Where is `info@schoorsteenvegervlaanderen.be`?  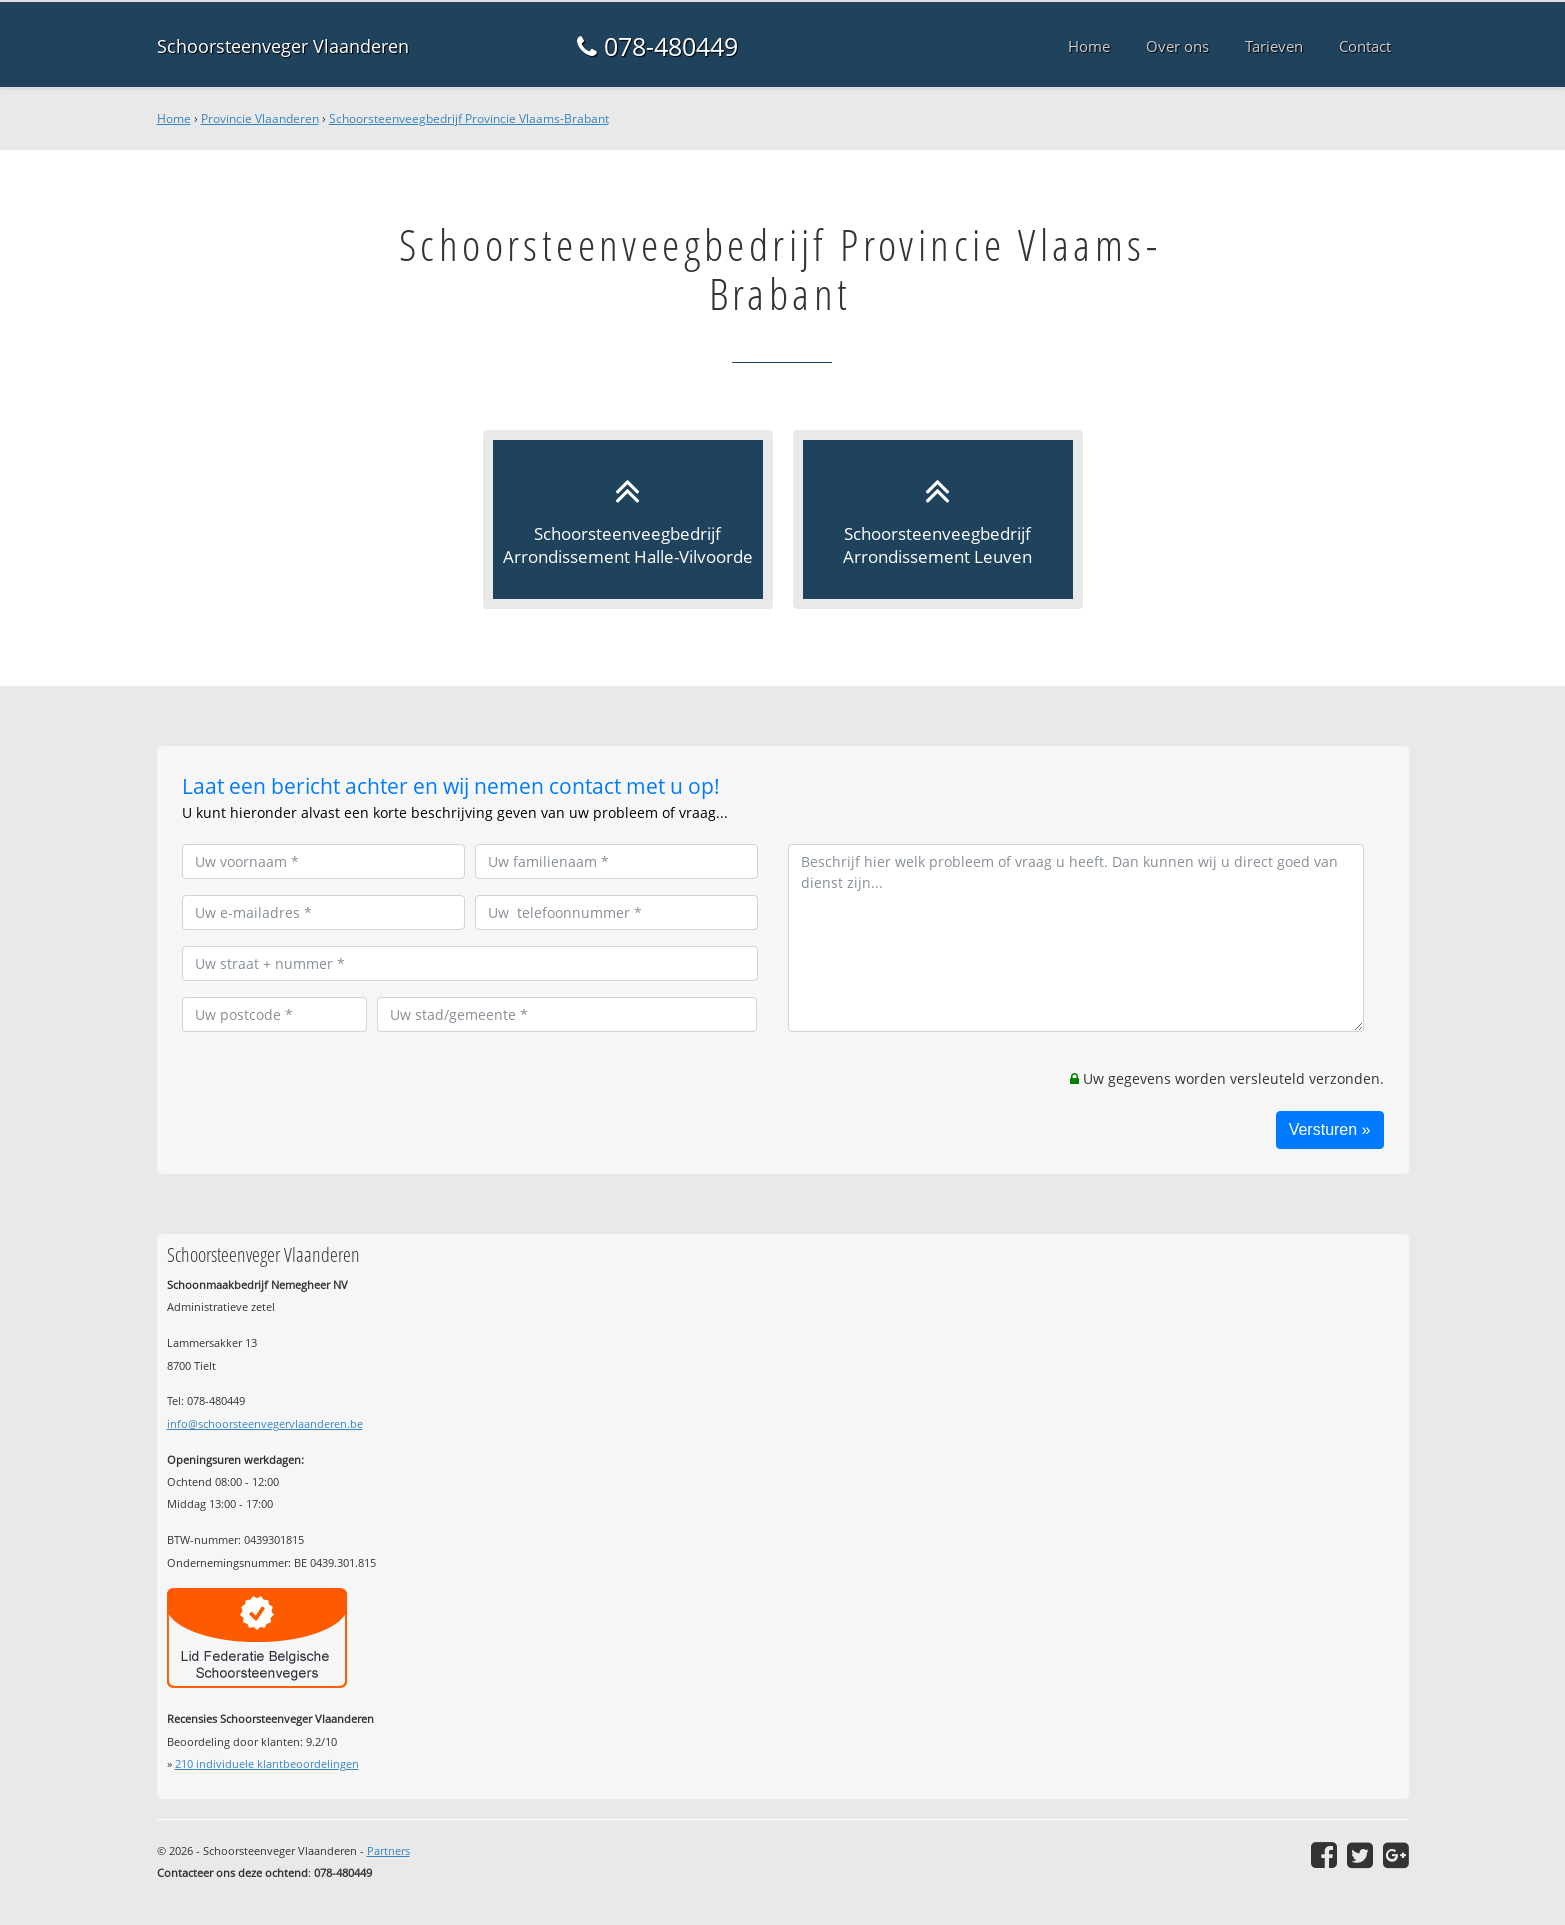
info@schoorsteenvegervlaanderen.be is located at coordinates (265, 1423).